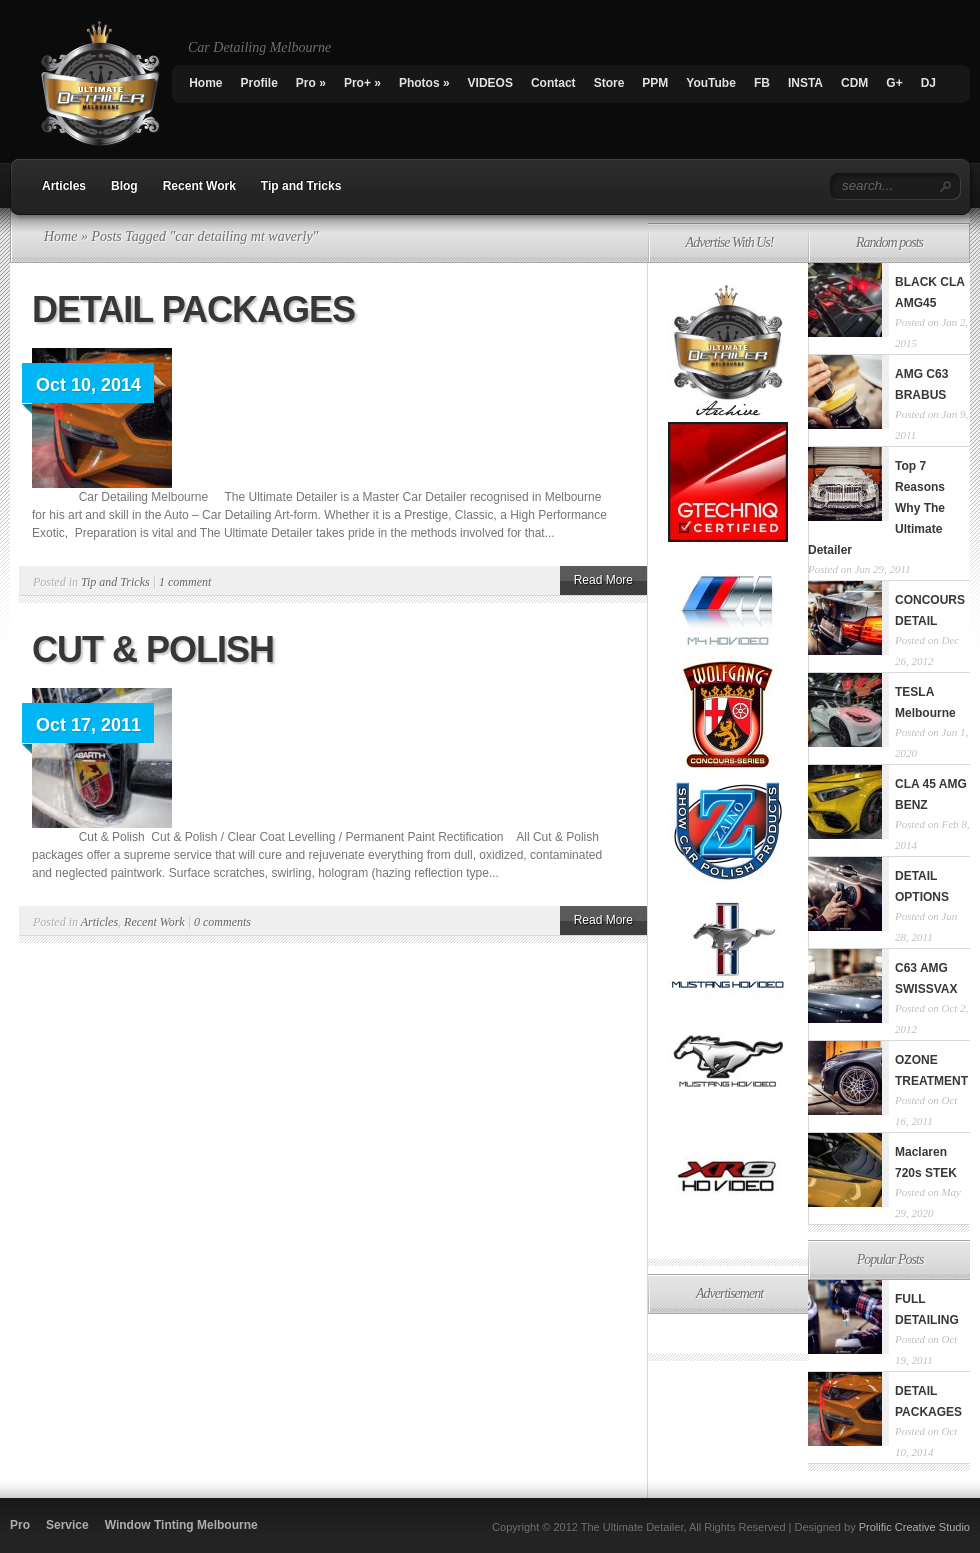  Describe the element at coordinates (711, 83) in the screenshot. I see `YouTube` at that location.